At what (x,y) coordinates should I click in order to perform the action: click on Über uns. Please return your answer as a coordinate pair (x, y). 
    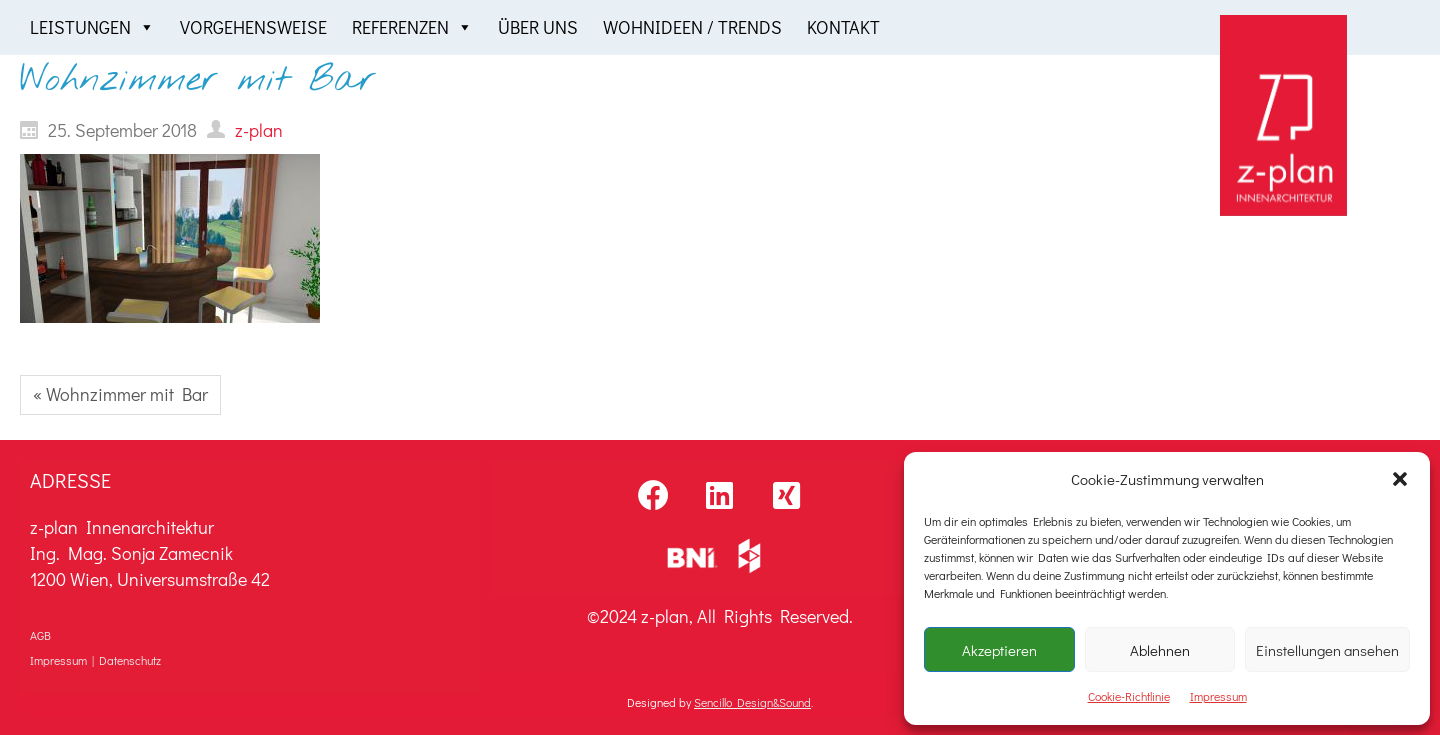
    Looking at the image, I should click on (538, 27).